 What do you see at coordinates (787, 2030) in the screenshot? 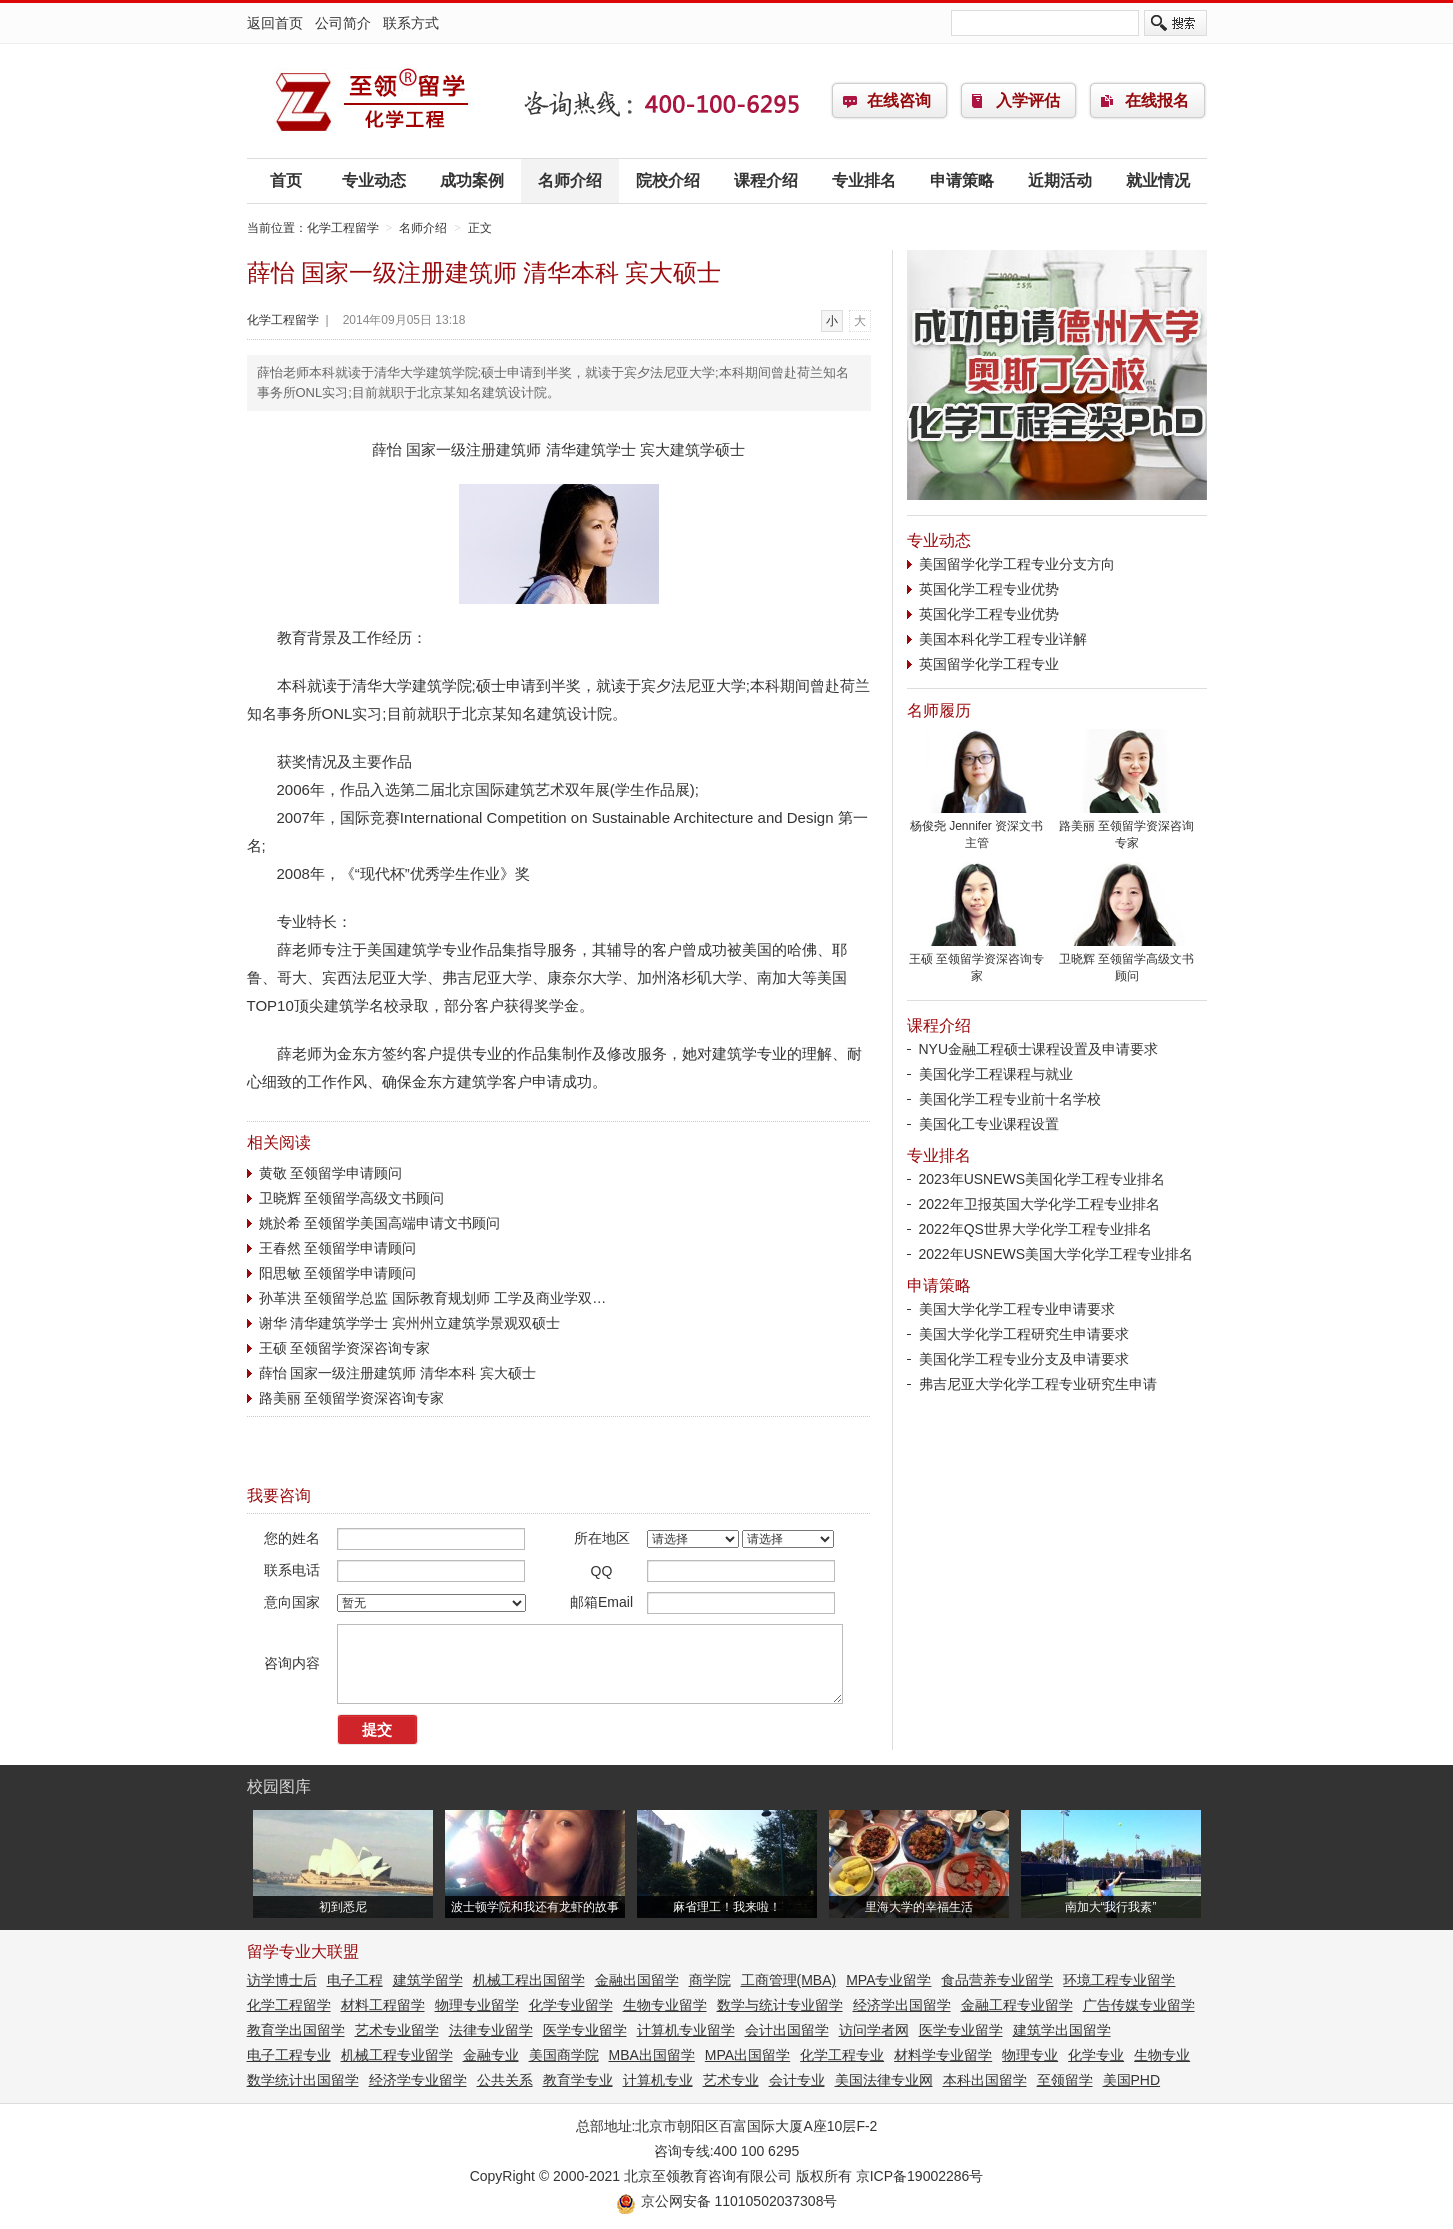
I see `会计出国留学` at bounding box center [787, 2030].